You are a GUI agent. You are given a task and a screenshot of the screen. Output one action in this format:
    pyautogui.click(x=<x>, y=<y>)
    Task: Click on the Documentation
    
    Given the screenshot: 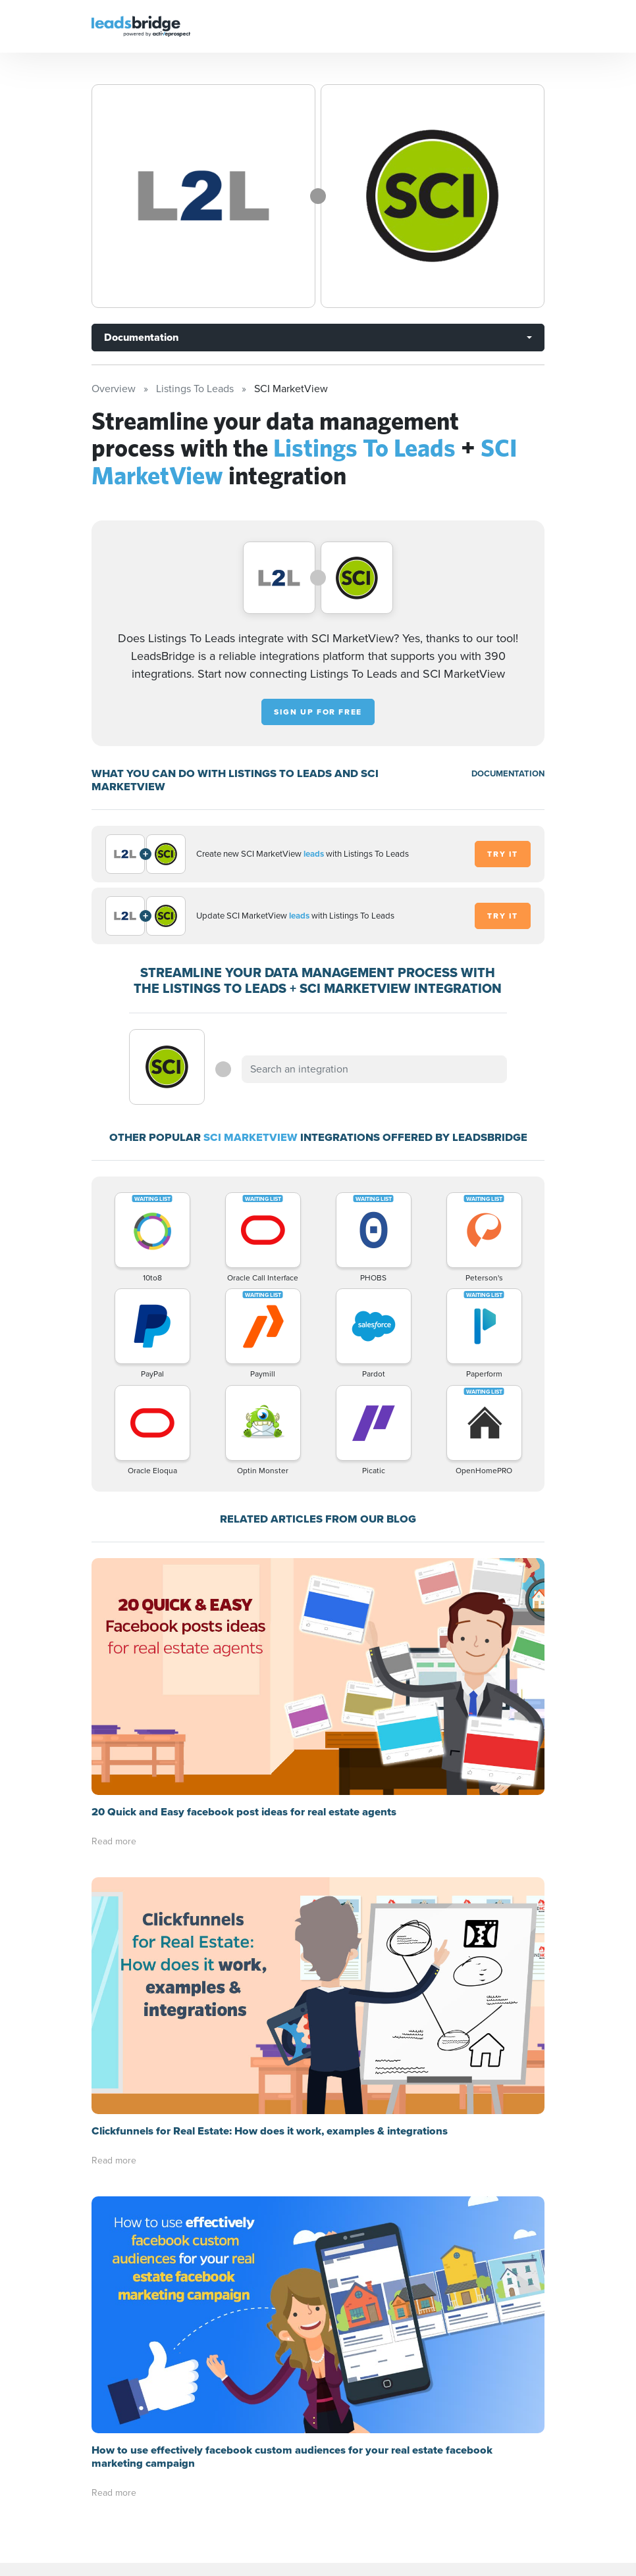 What is the action you would take?
    pyautogui.click(x=141, y=337)
    